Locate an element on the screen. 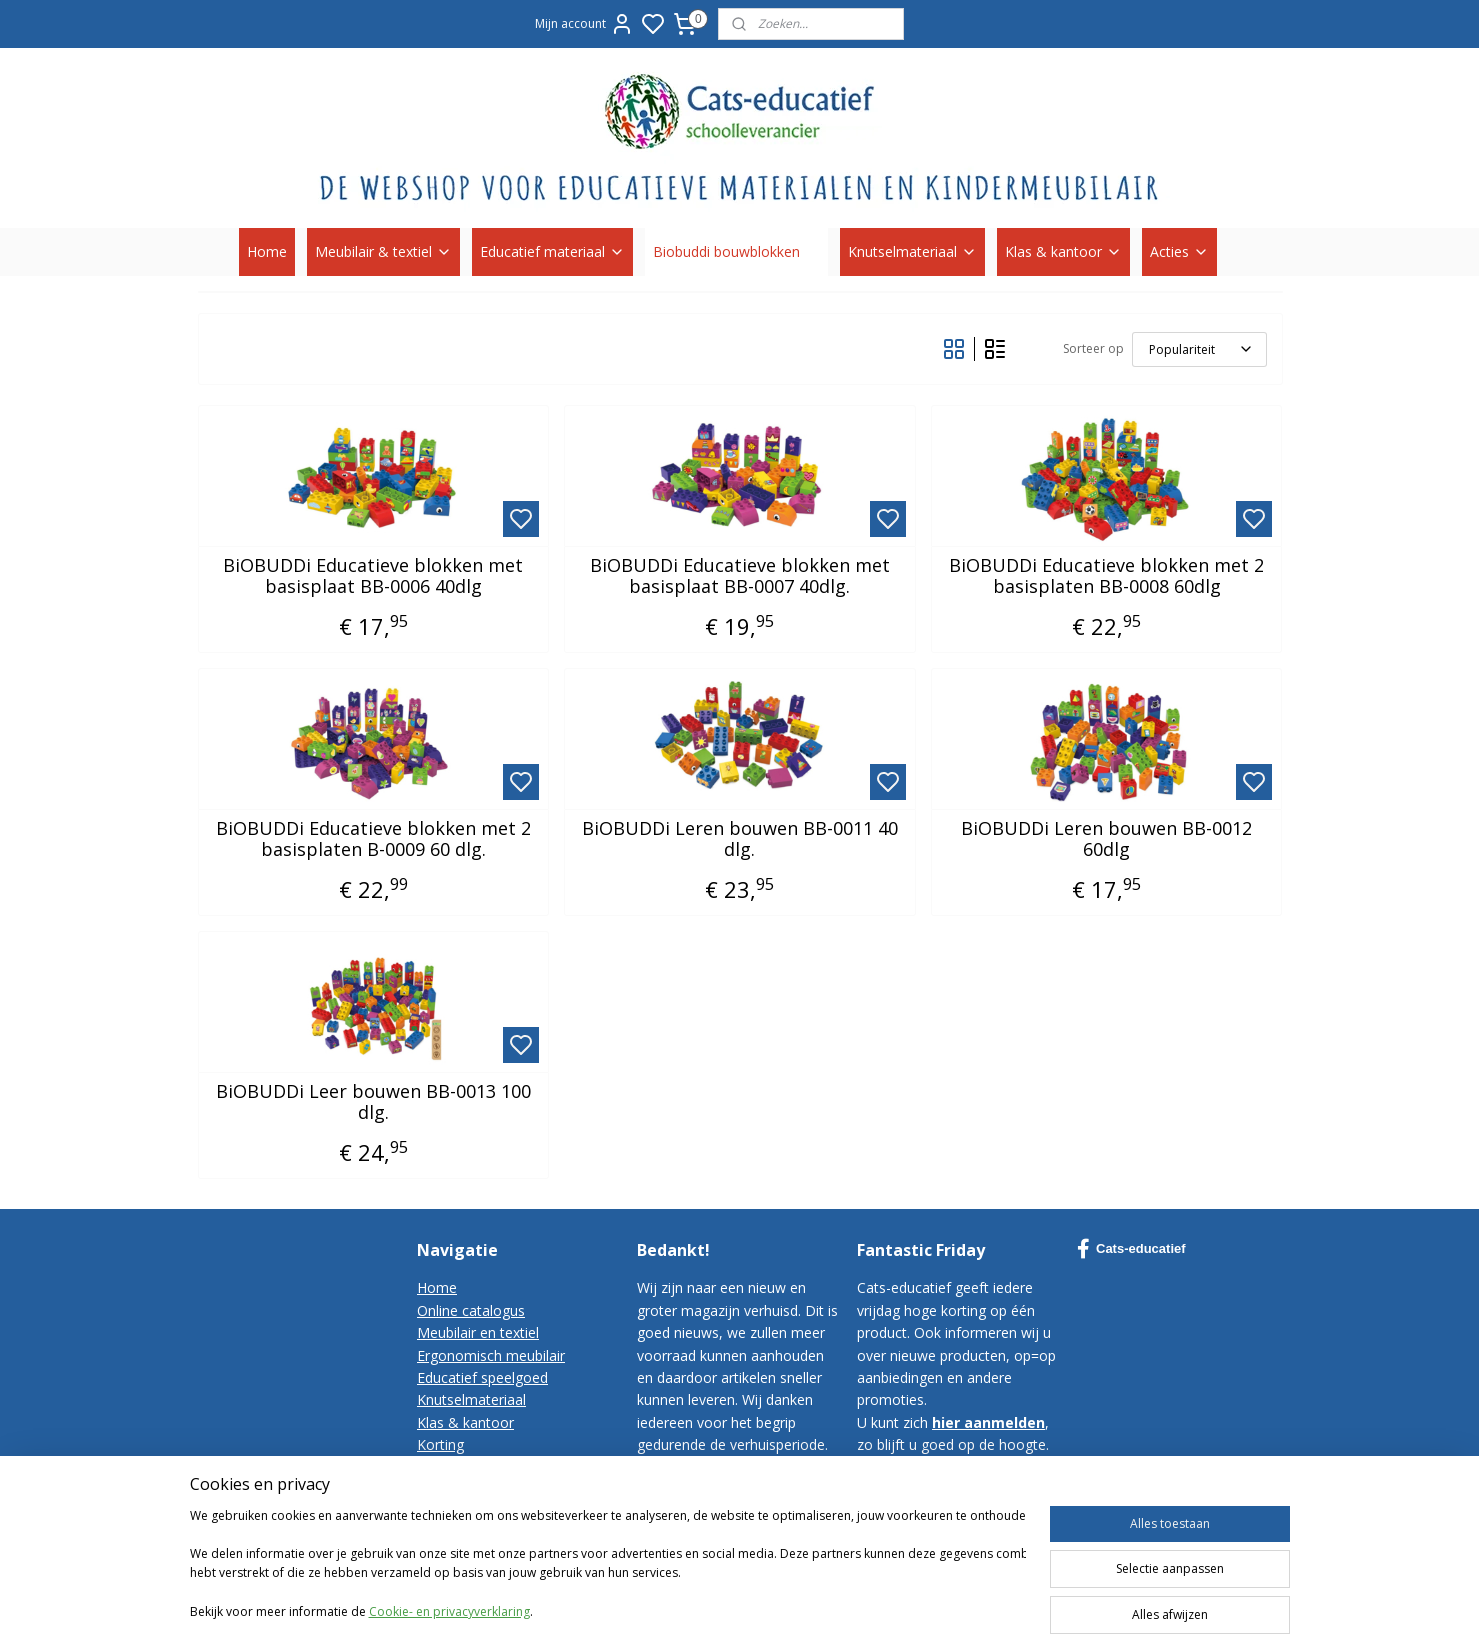  Biobuddi bouwblokken is located at coordinates (736, 251).